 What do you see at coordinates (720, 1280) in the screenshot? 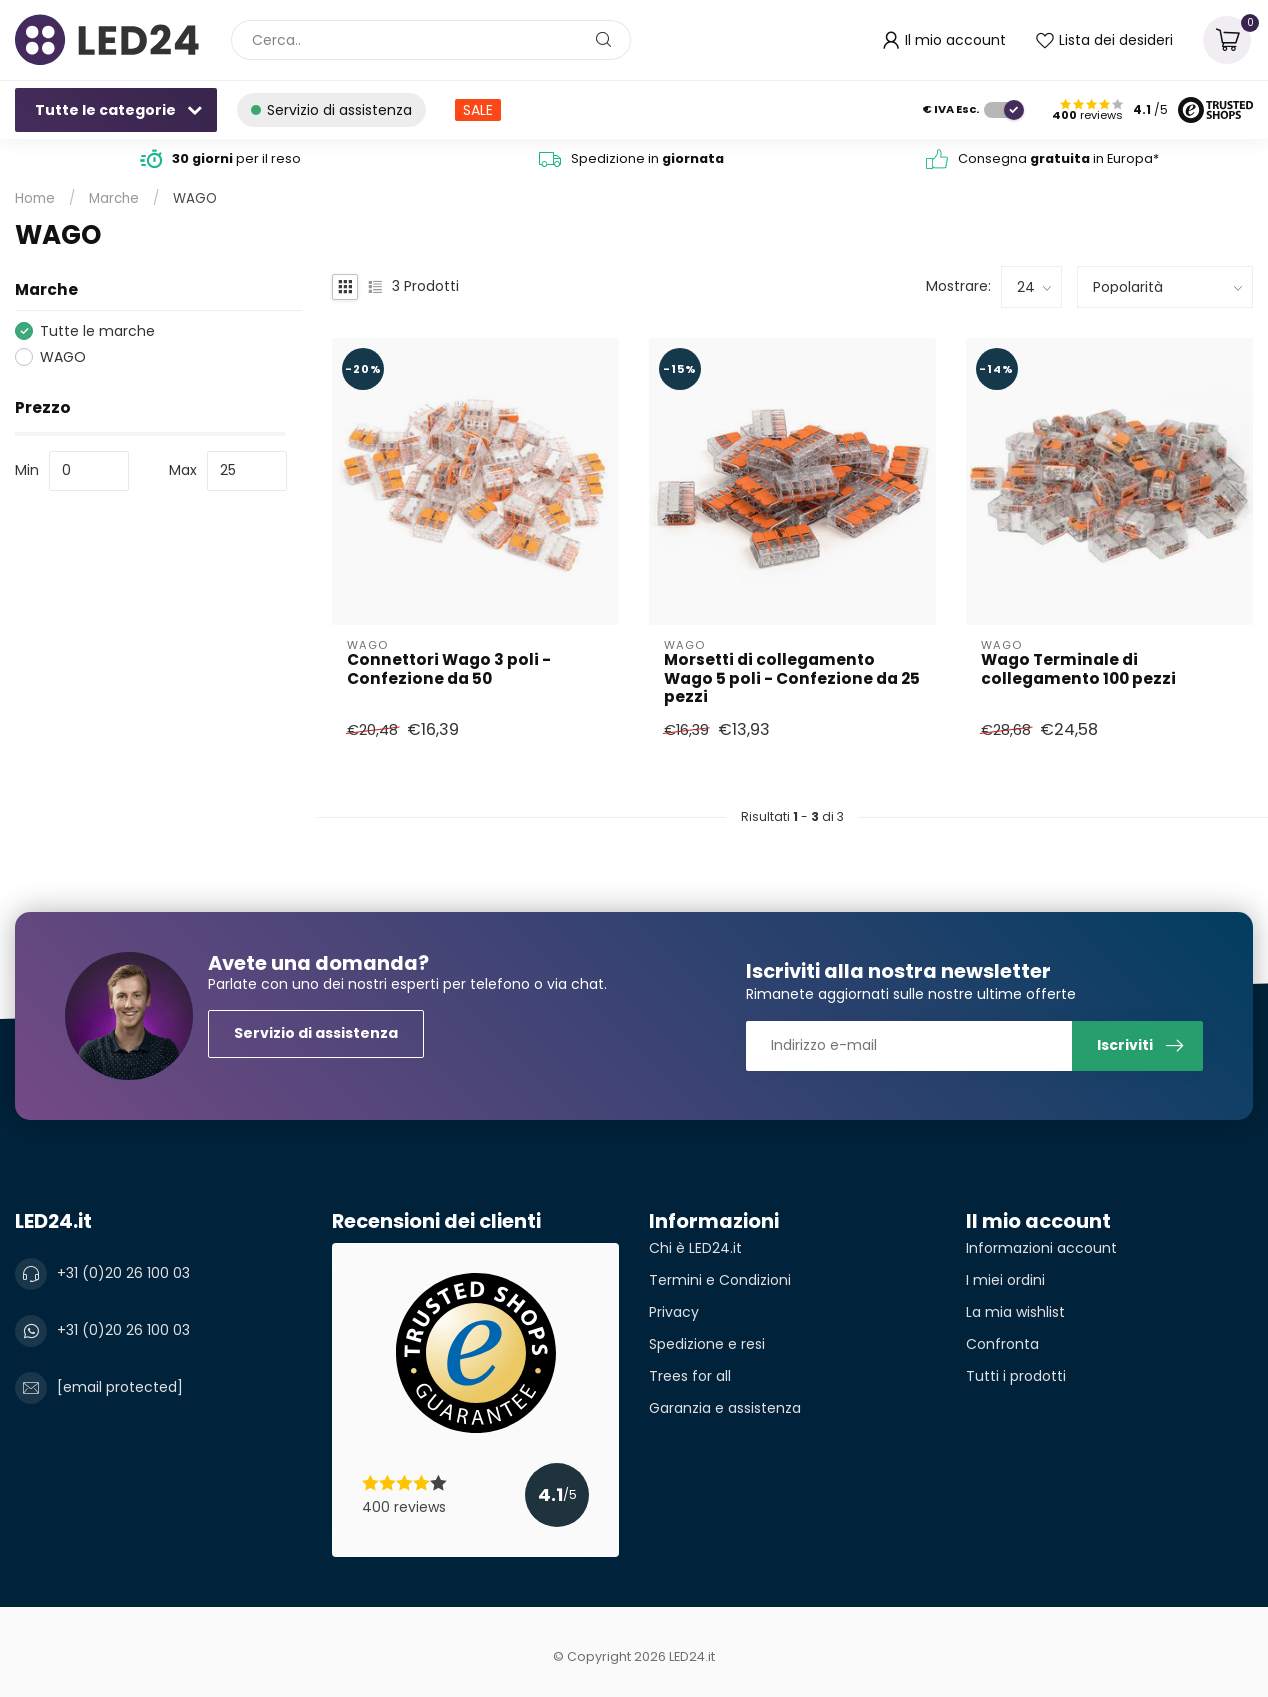
I see `Termini e Condizioni` at bounding box center [720, 1280].